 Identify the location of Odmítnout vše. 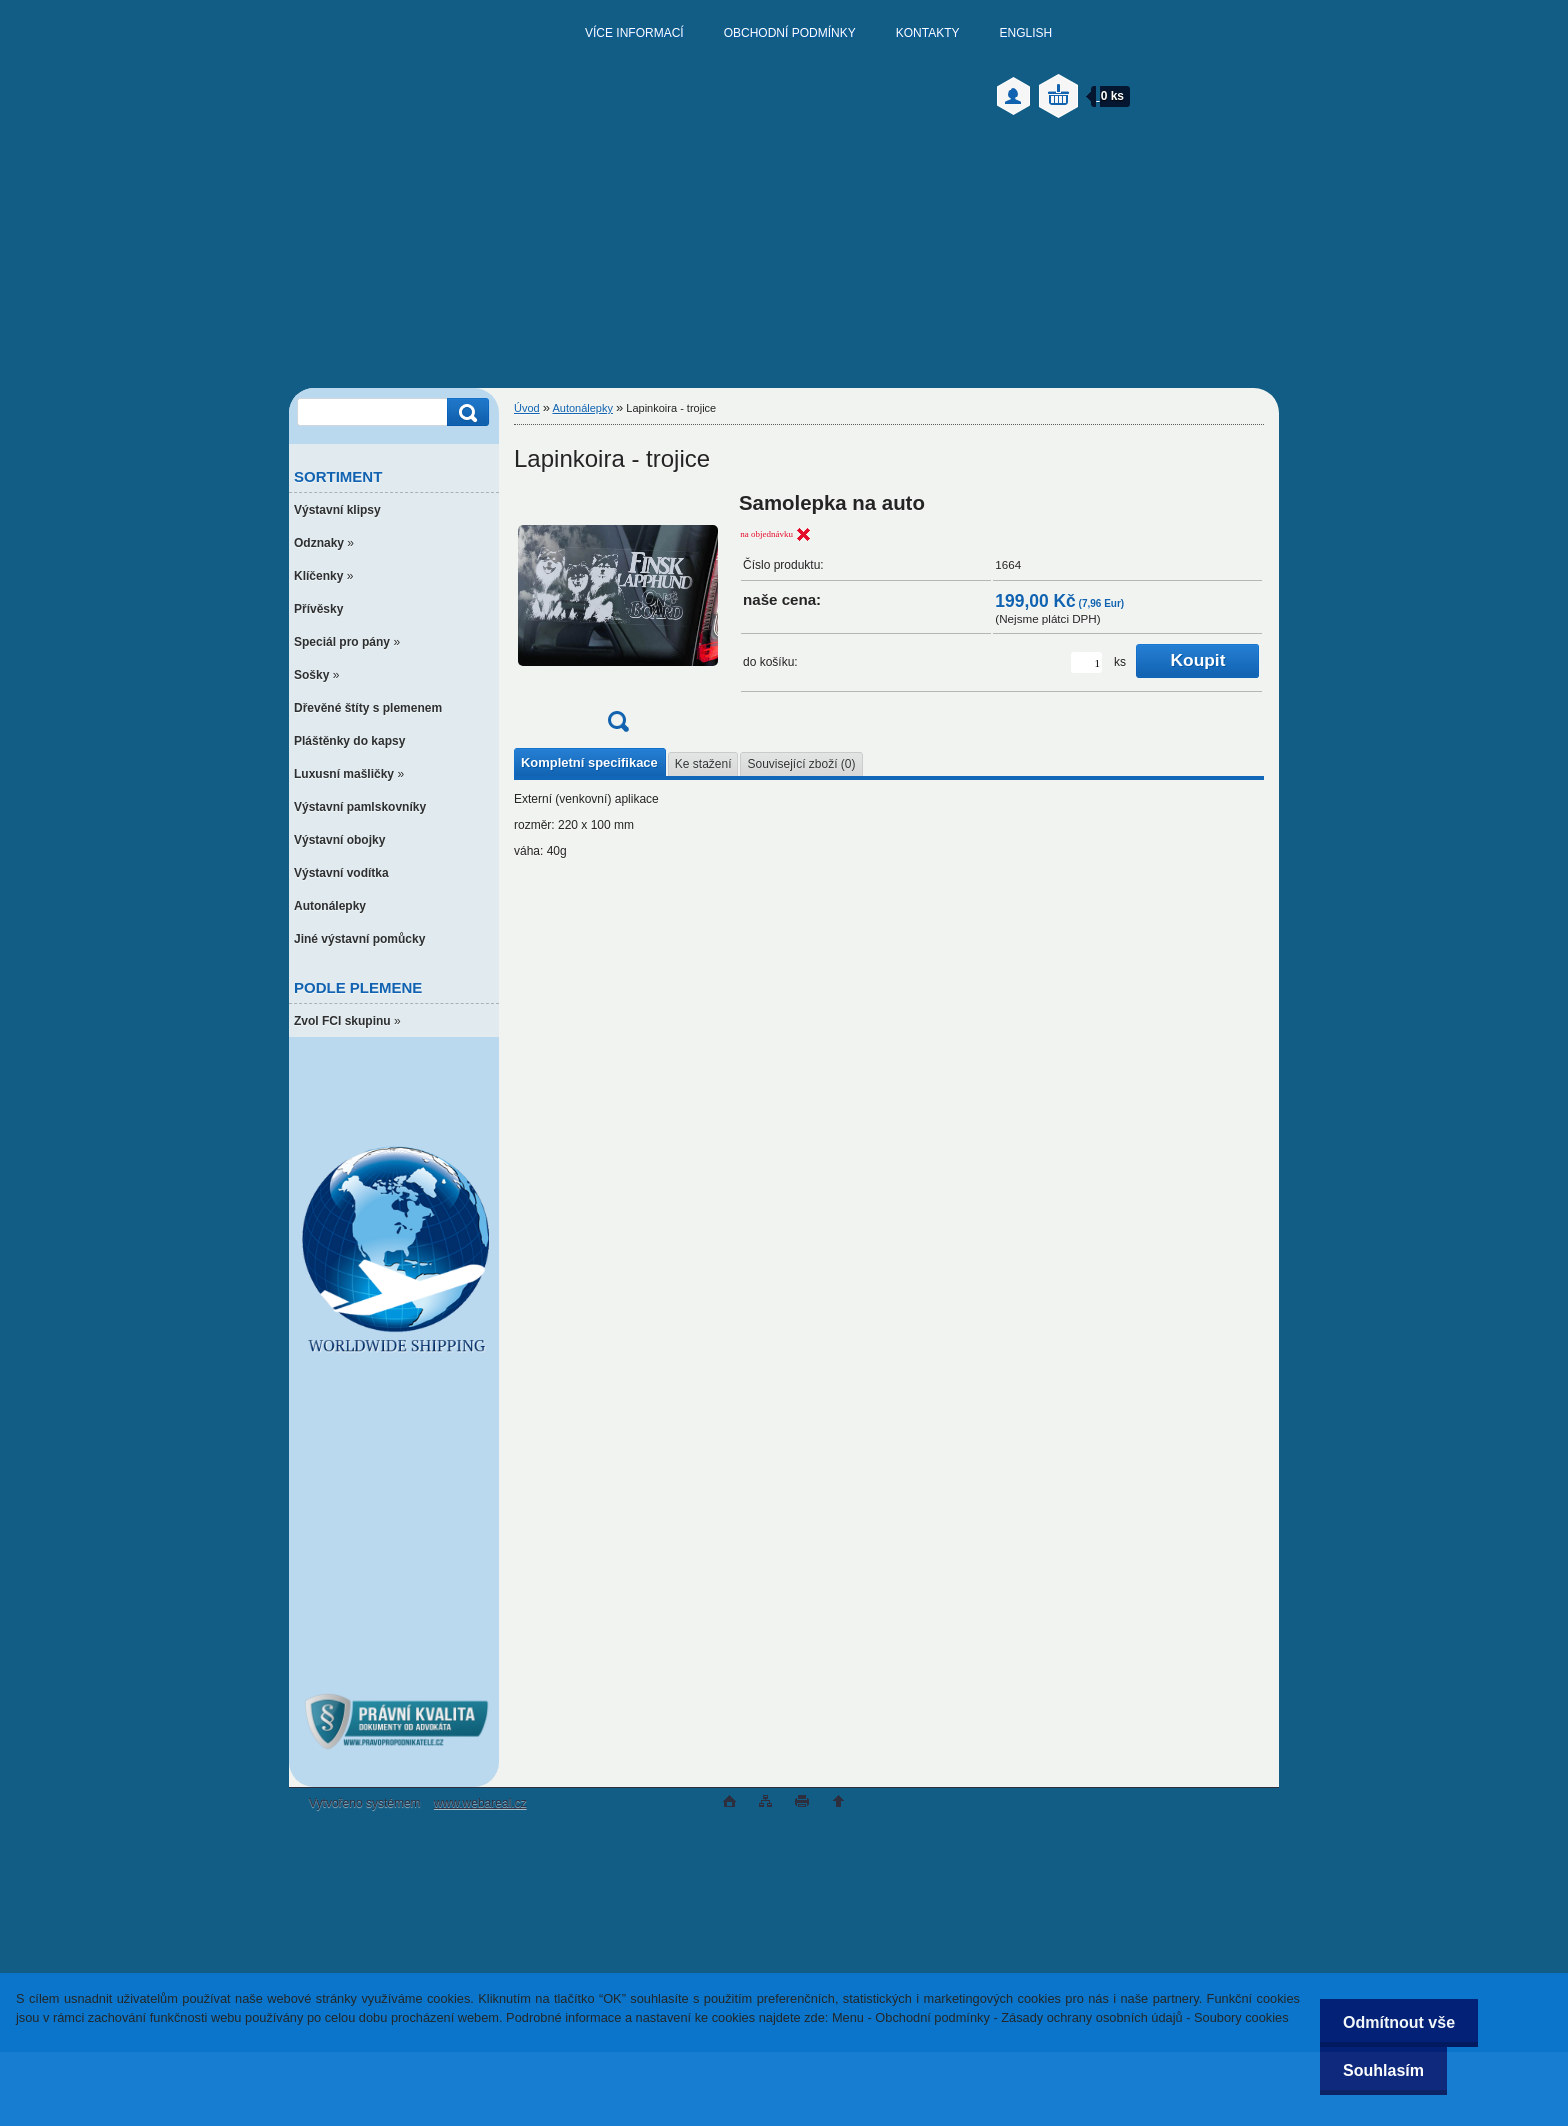
(1396, 2022).